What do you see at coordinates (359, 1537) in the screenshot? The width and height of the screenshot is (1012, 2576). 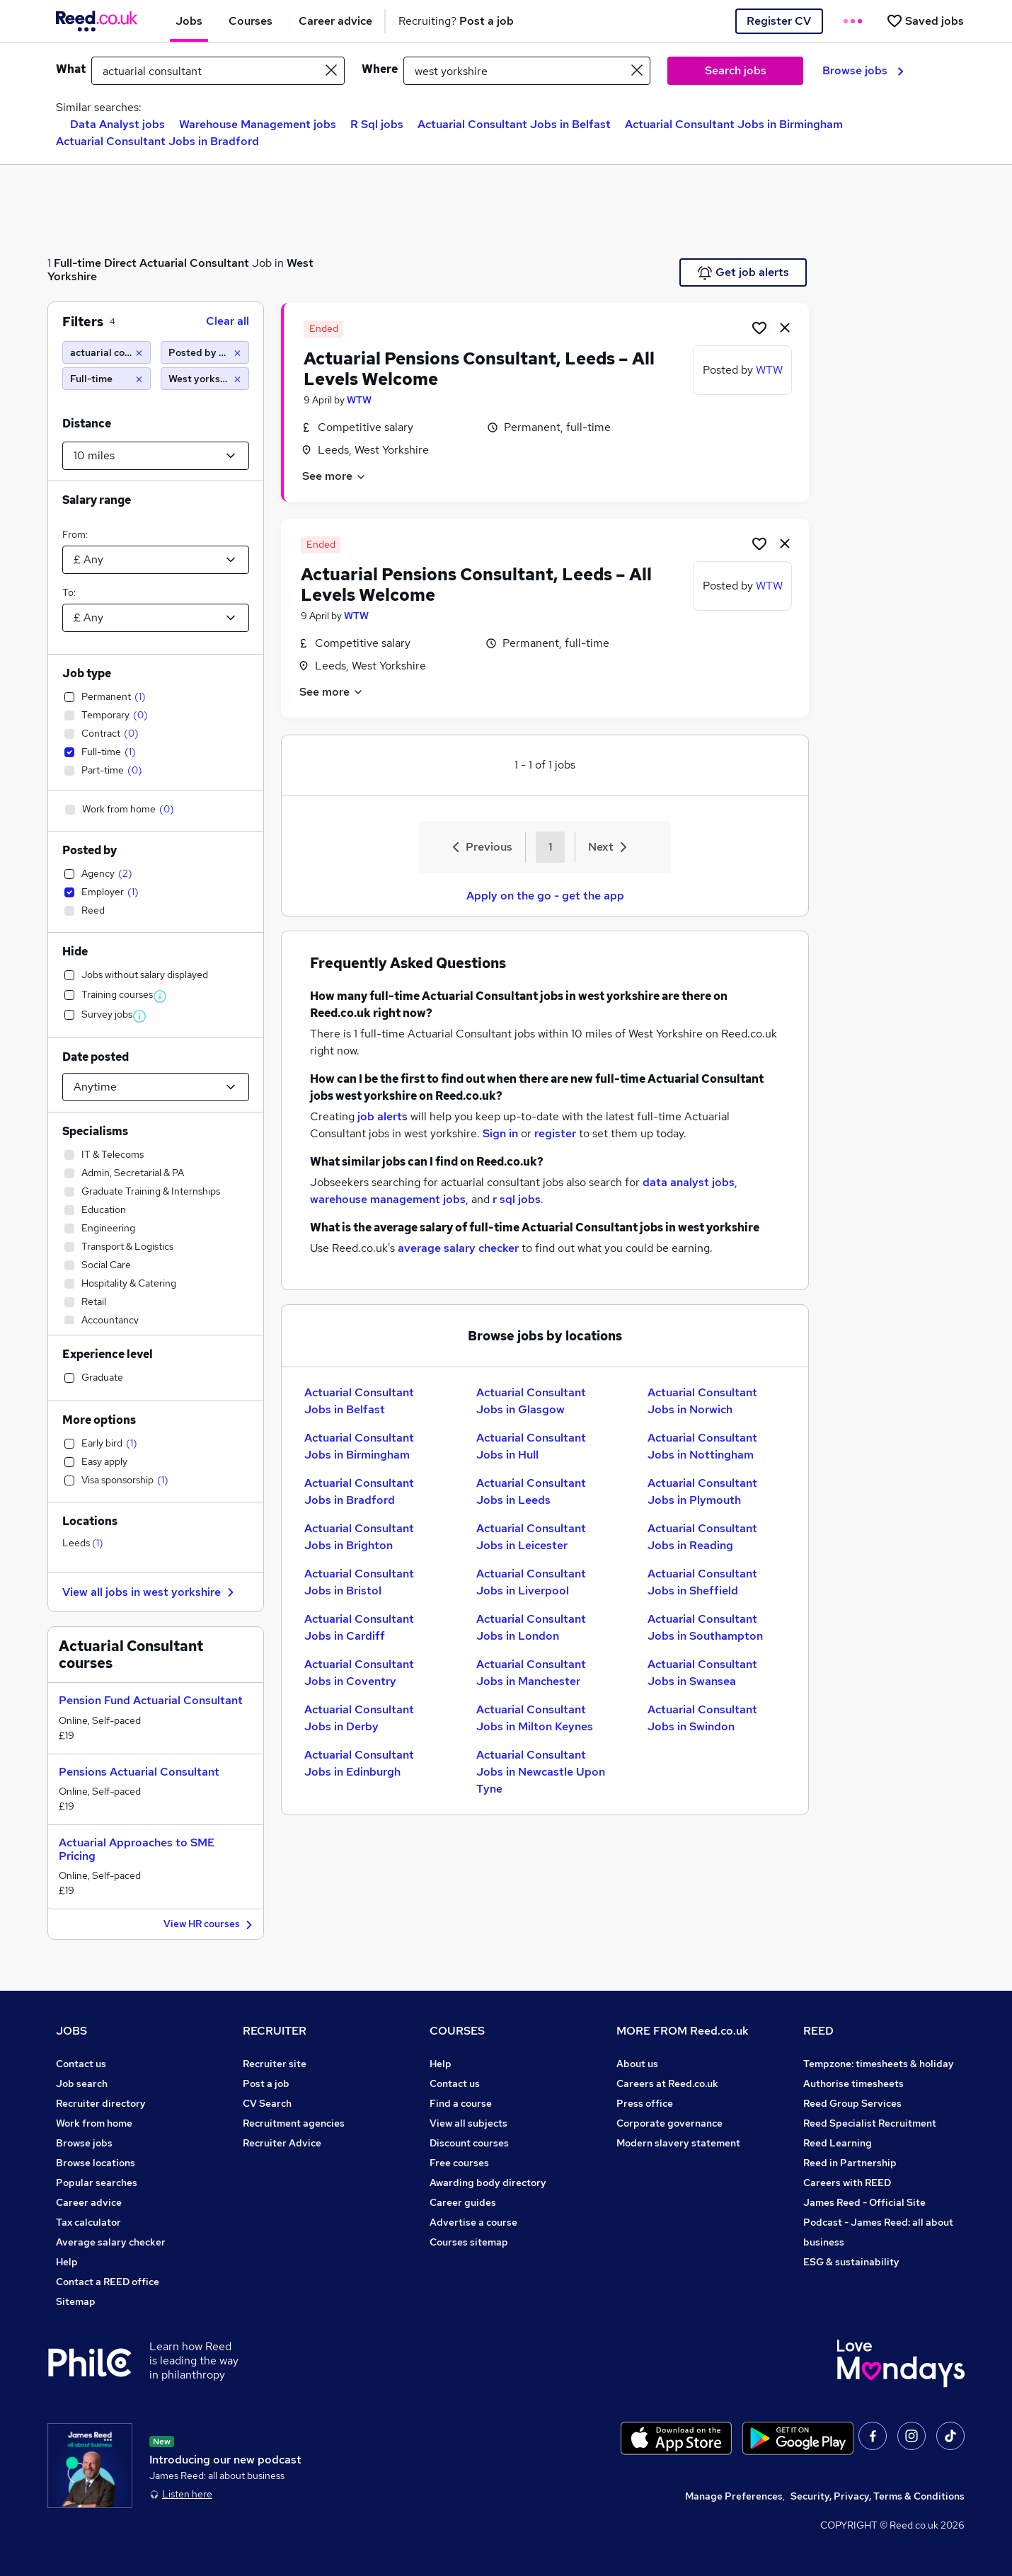 I see `Actuarial Consultant Jobs in Brighton` at bounding box center [359, 1537].